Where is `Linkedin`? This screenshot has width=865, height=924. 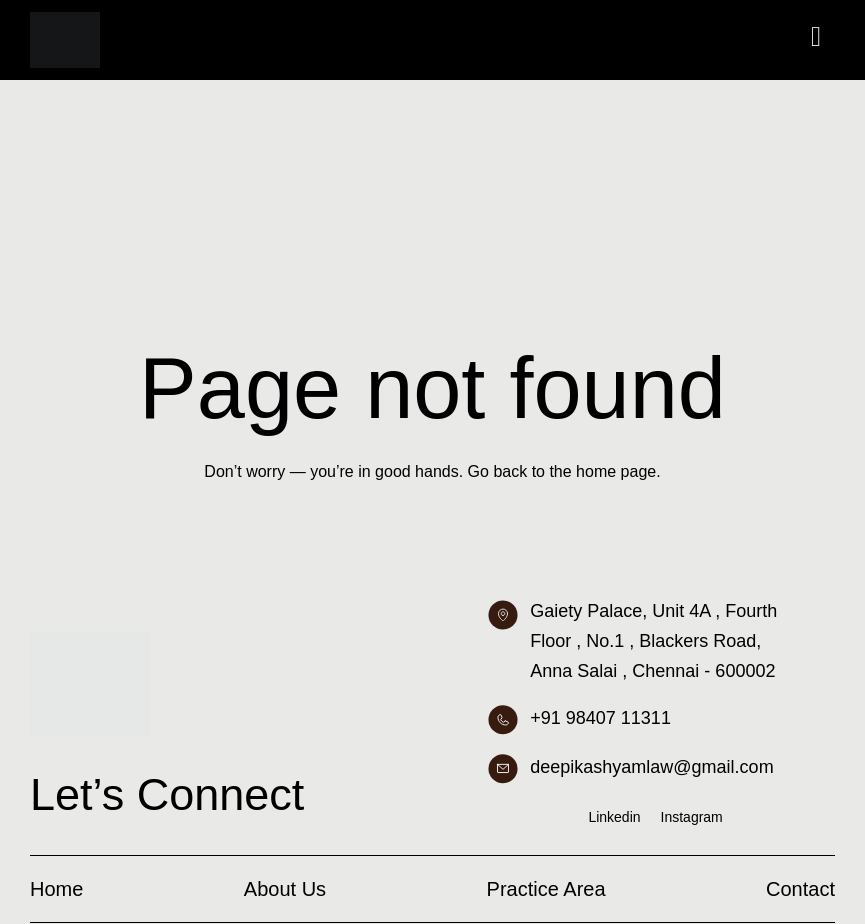
Linkedin is located at coordinates (614, 817).